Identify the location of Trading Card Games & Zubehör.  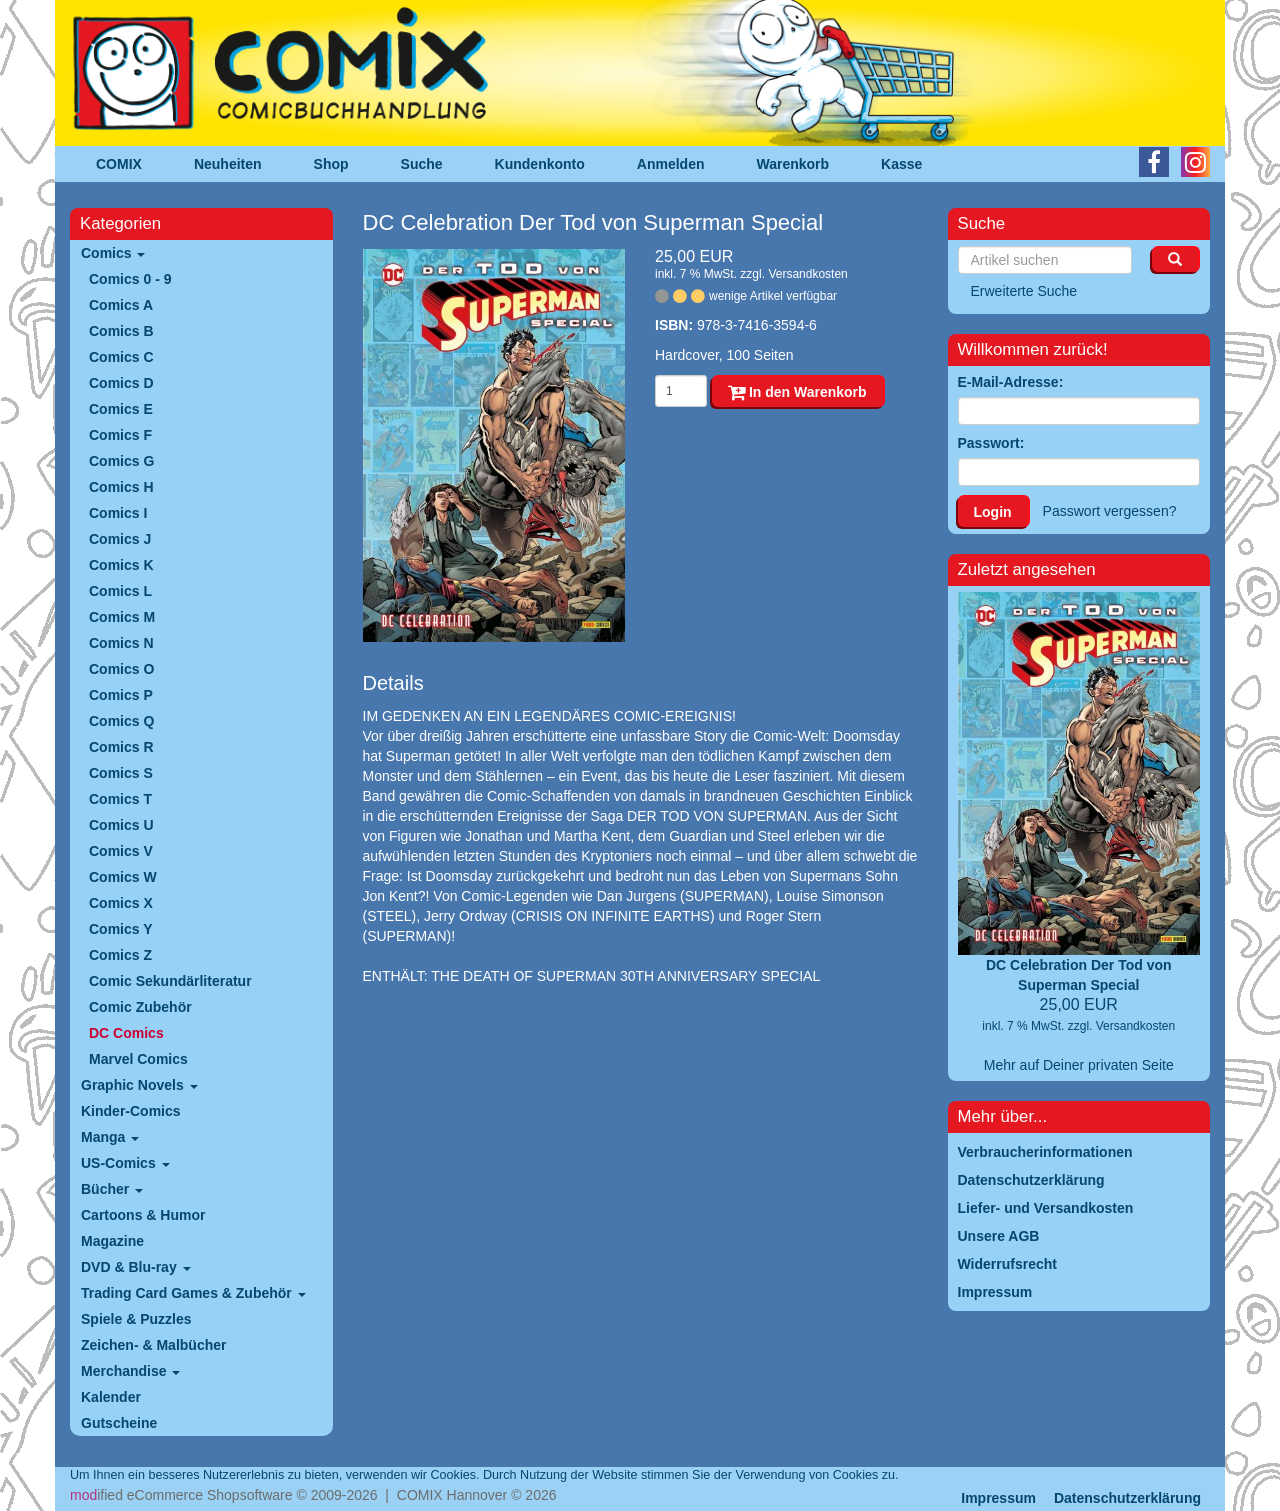
(193, 1293).